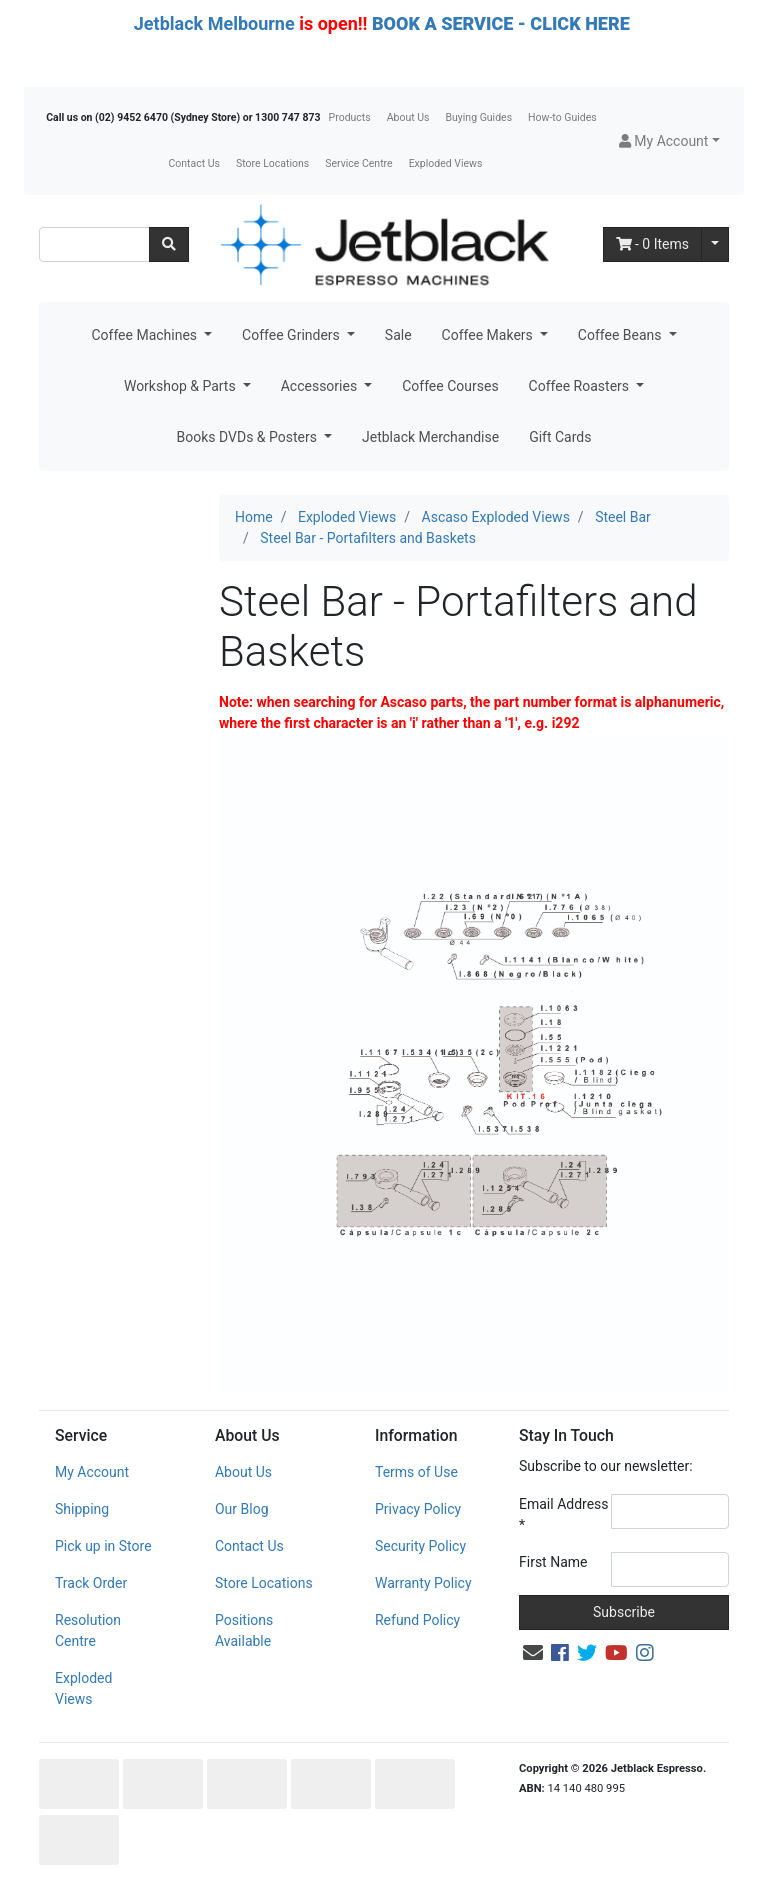 The width and height of the screenshot is (768, 1887). What do you see at coordinates (446, 163) in the screenshot?
I see `Exploded Views` at bounding box center [446, 163].